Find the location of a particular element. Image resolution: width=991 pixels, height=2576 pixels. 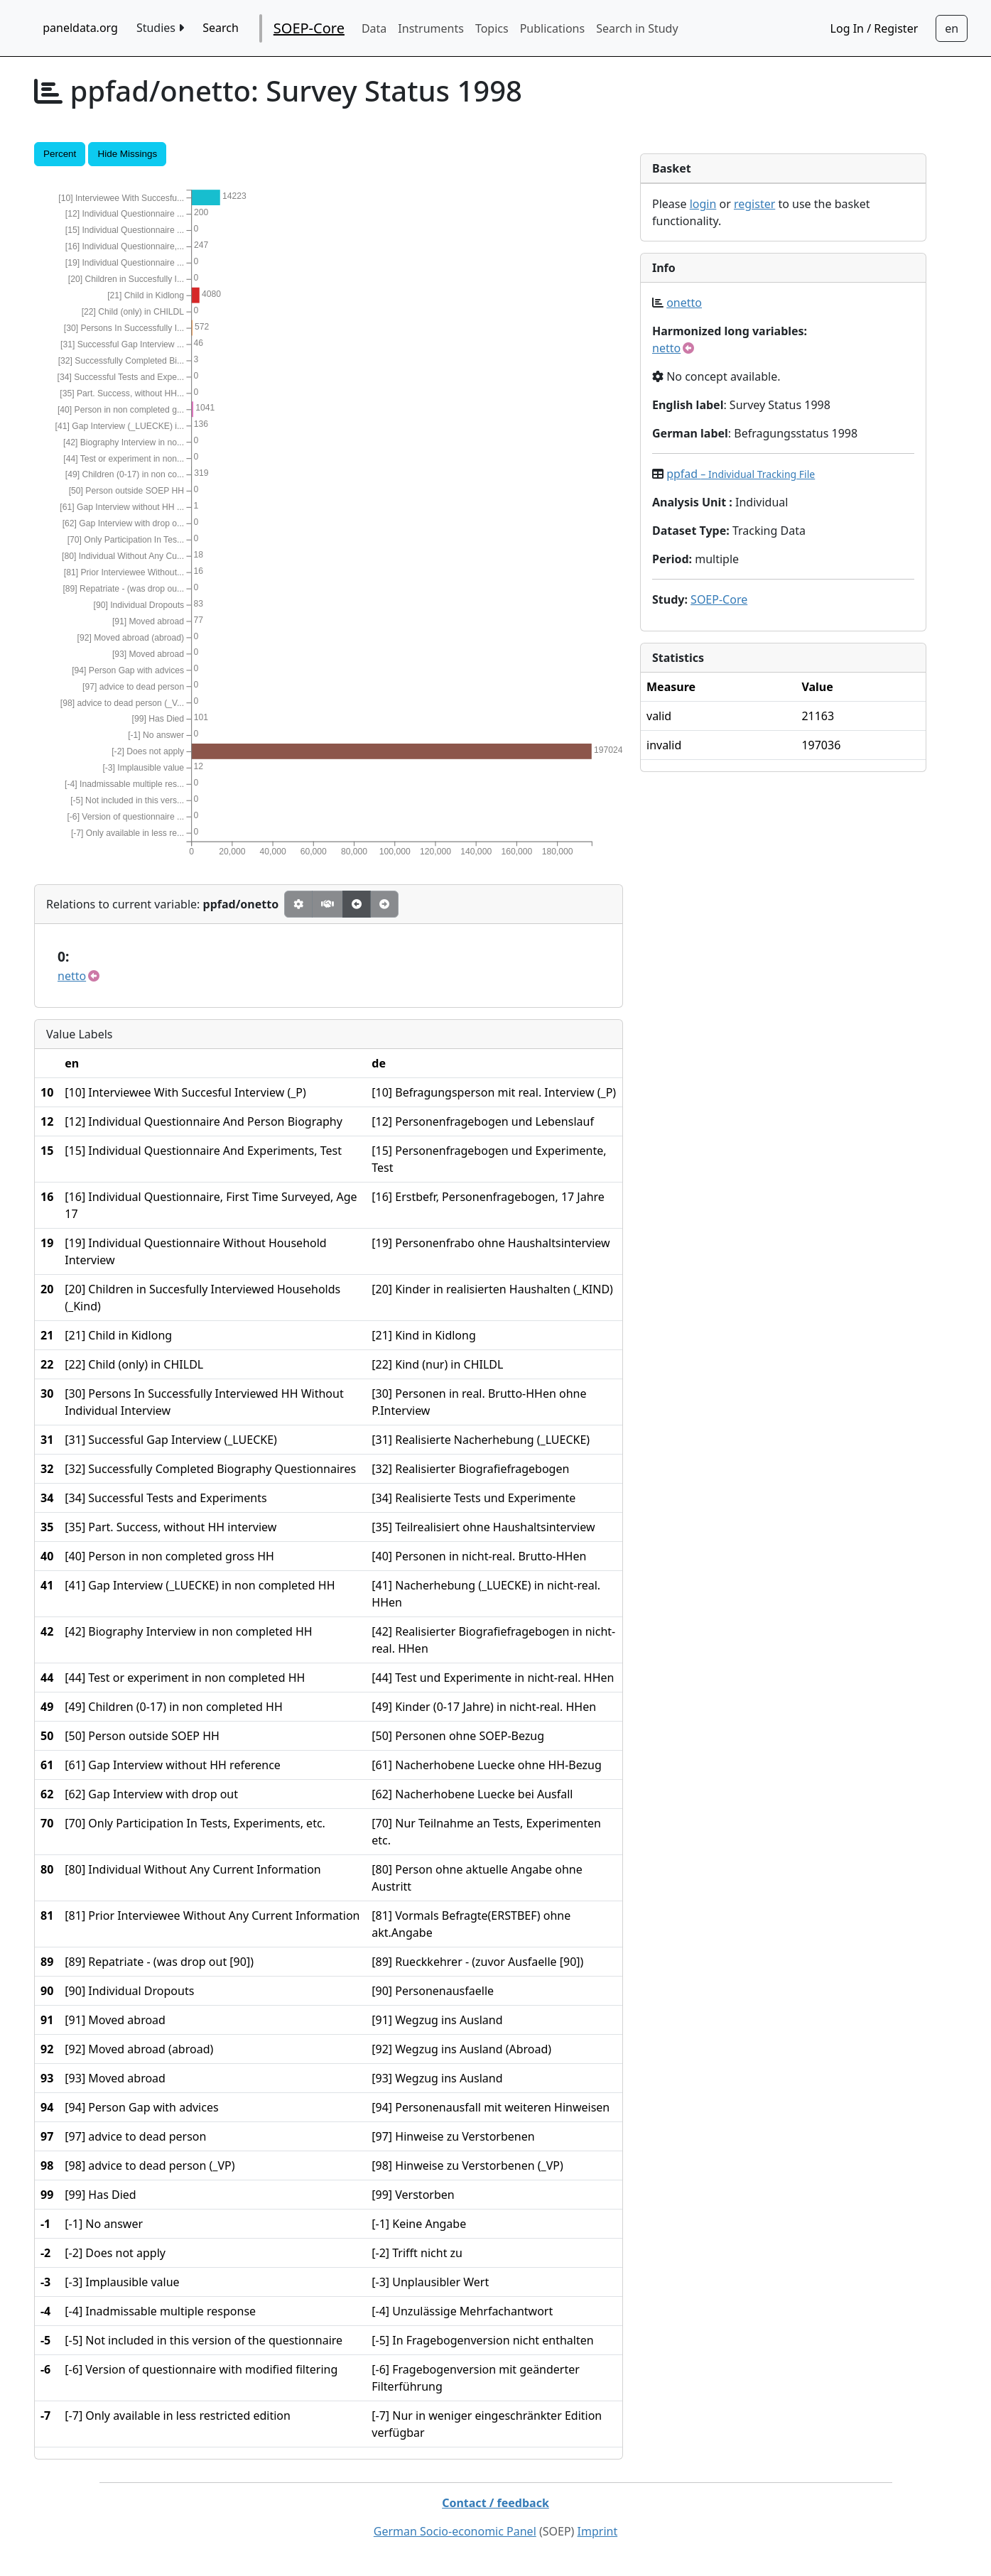

Imprint is located at coordinates (598, 2531).